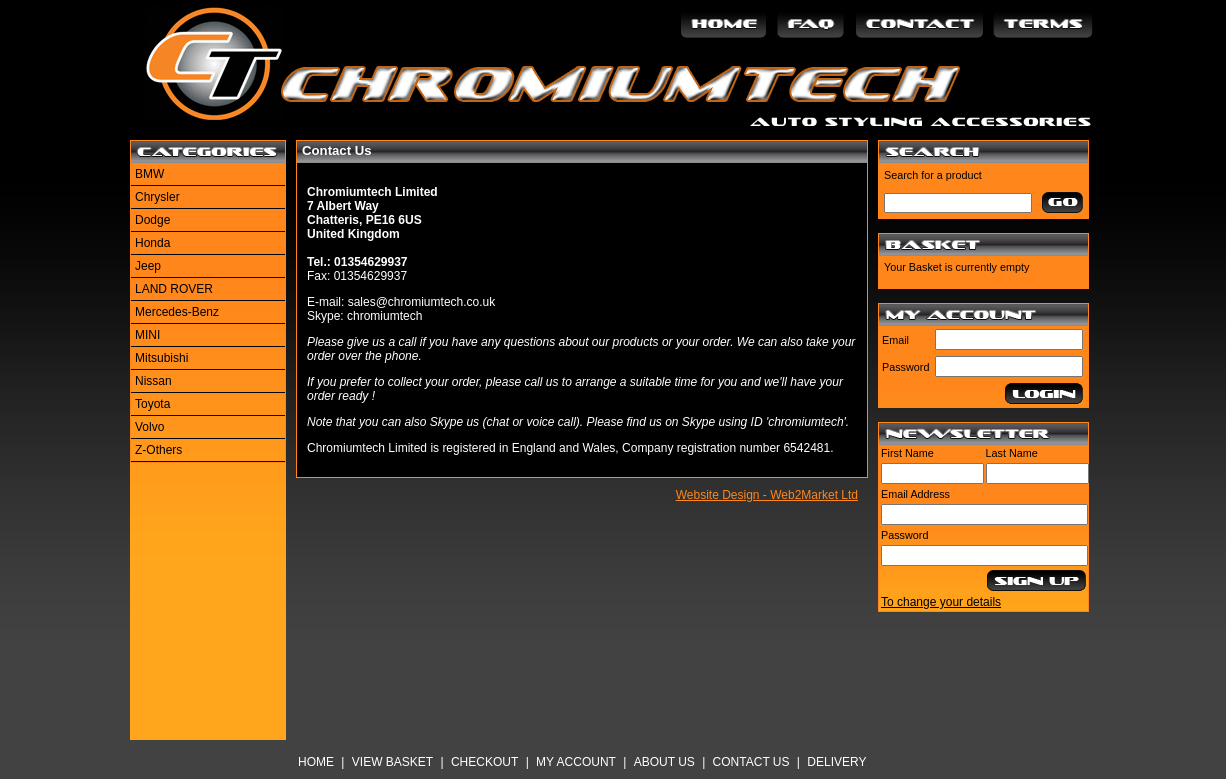 Image resolution: width=1226 pixels, height=779 pixels. What do you see at coordinates (152, 220) in the screenshot?
I see `Dodge` at bounding box center [152, 220].